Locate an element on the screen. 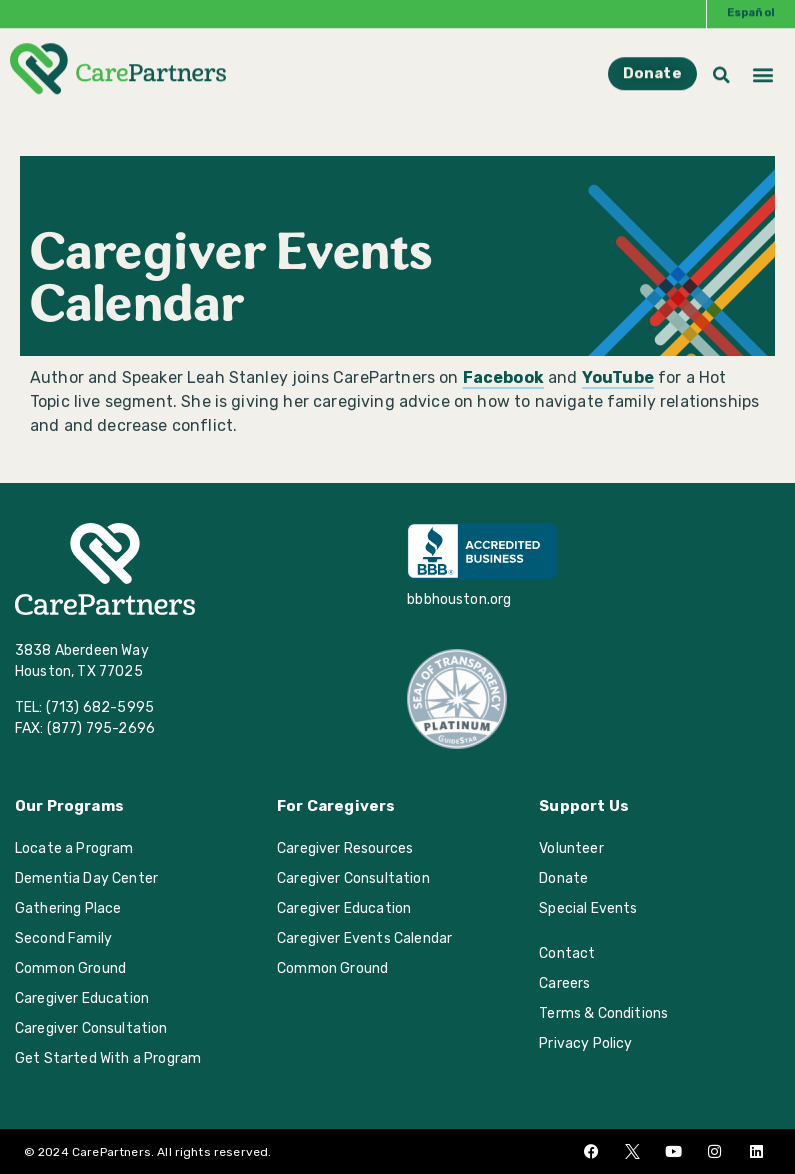 This screenshot has height=1174, width=795. Volunteer is located at coordinates (571, 848).